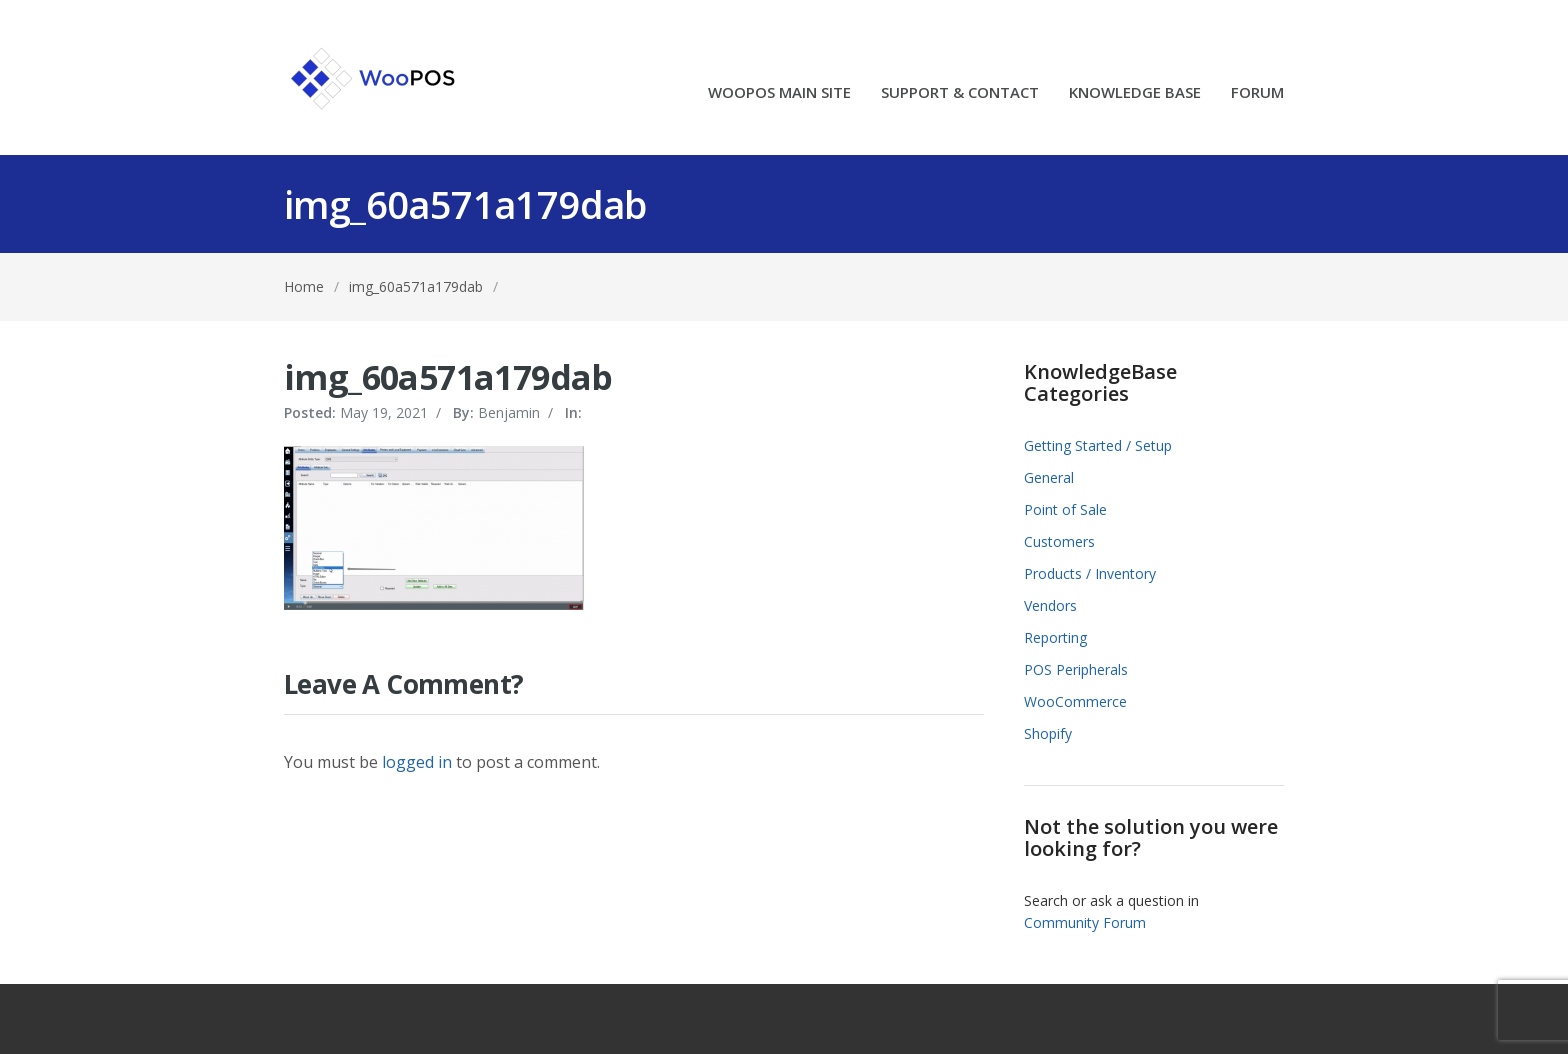 Image resolution: width=1568 pixels, height=1054 pixels. What do you see at coordinates (1049, 477) in the screenshot?
I see `General` at bounding box center [1049, 477].